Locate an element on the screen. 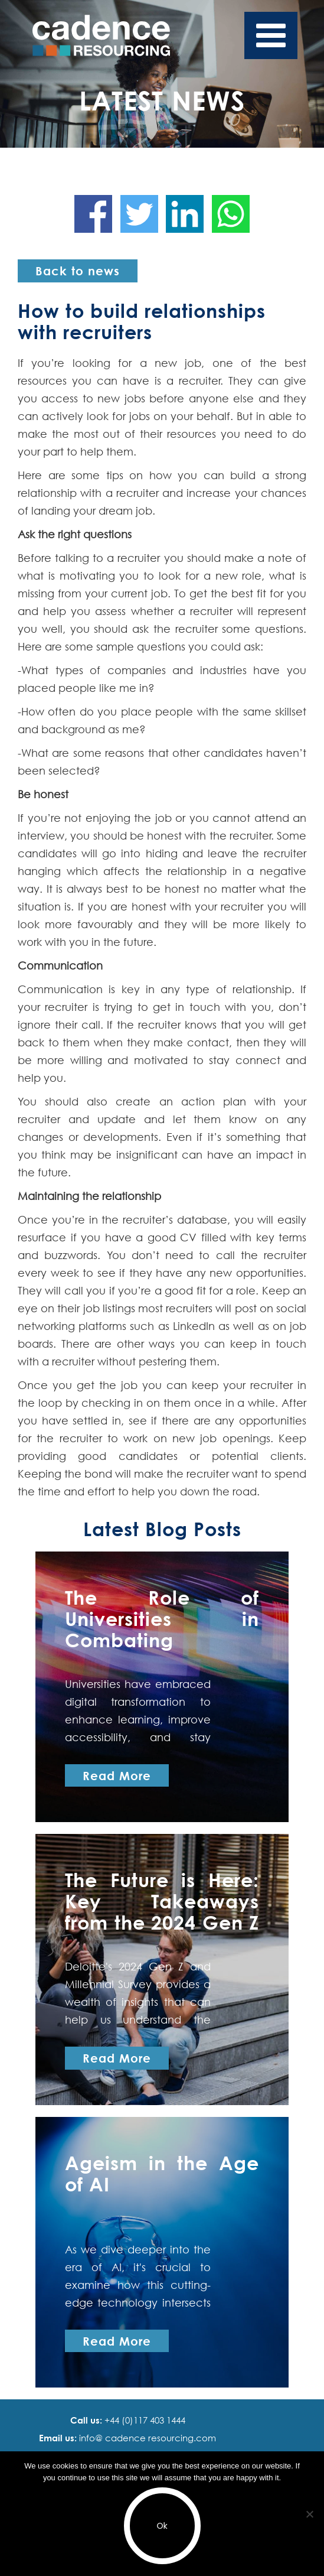 This screenshot has width=324, height=2576. Latest News is located at coordinates (162, 100).